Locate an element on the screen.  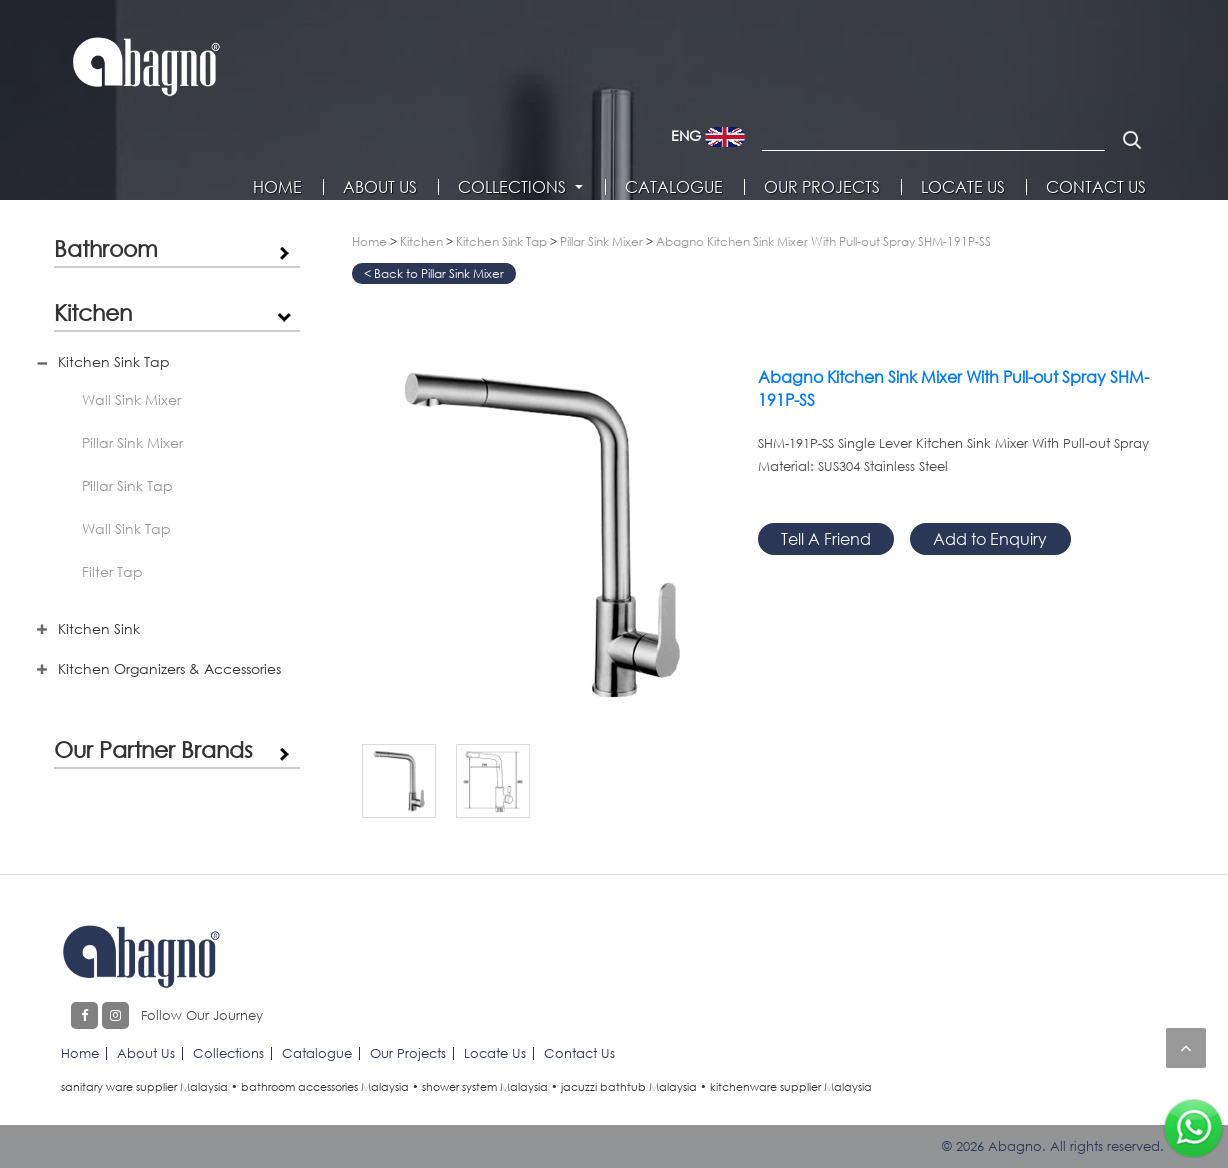
Kitchen Sink Tap is located at coordinates (114, 361).